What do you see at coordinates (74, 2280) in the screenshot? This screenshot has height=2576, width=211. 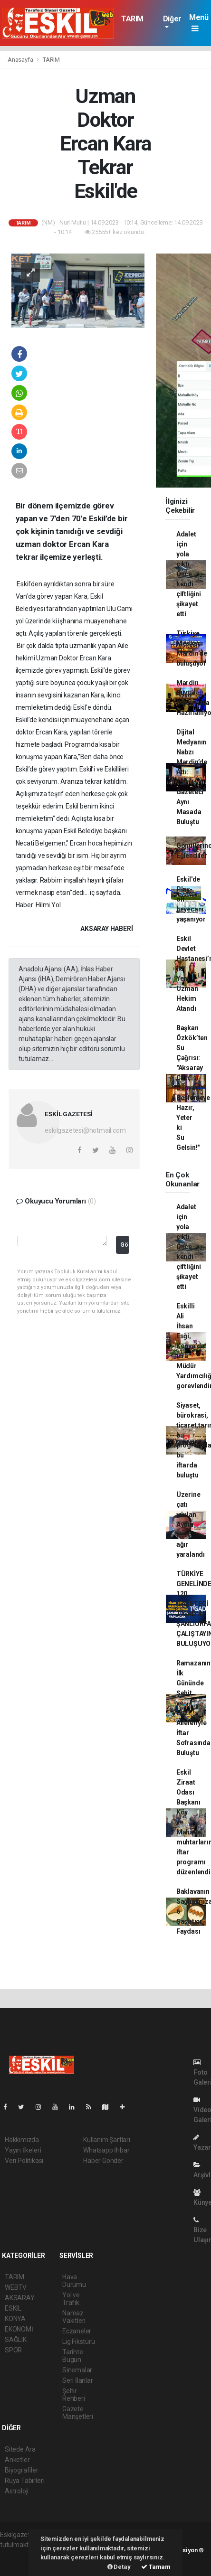 I see `Hava Durumu` at bounding box center [74, 2280].